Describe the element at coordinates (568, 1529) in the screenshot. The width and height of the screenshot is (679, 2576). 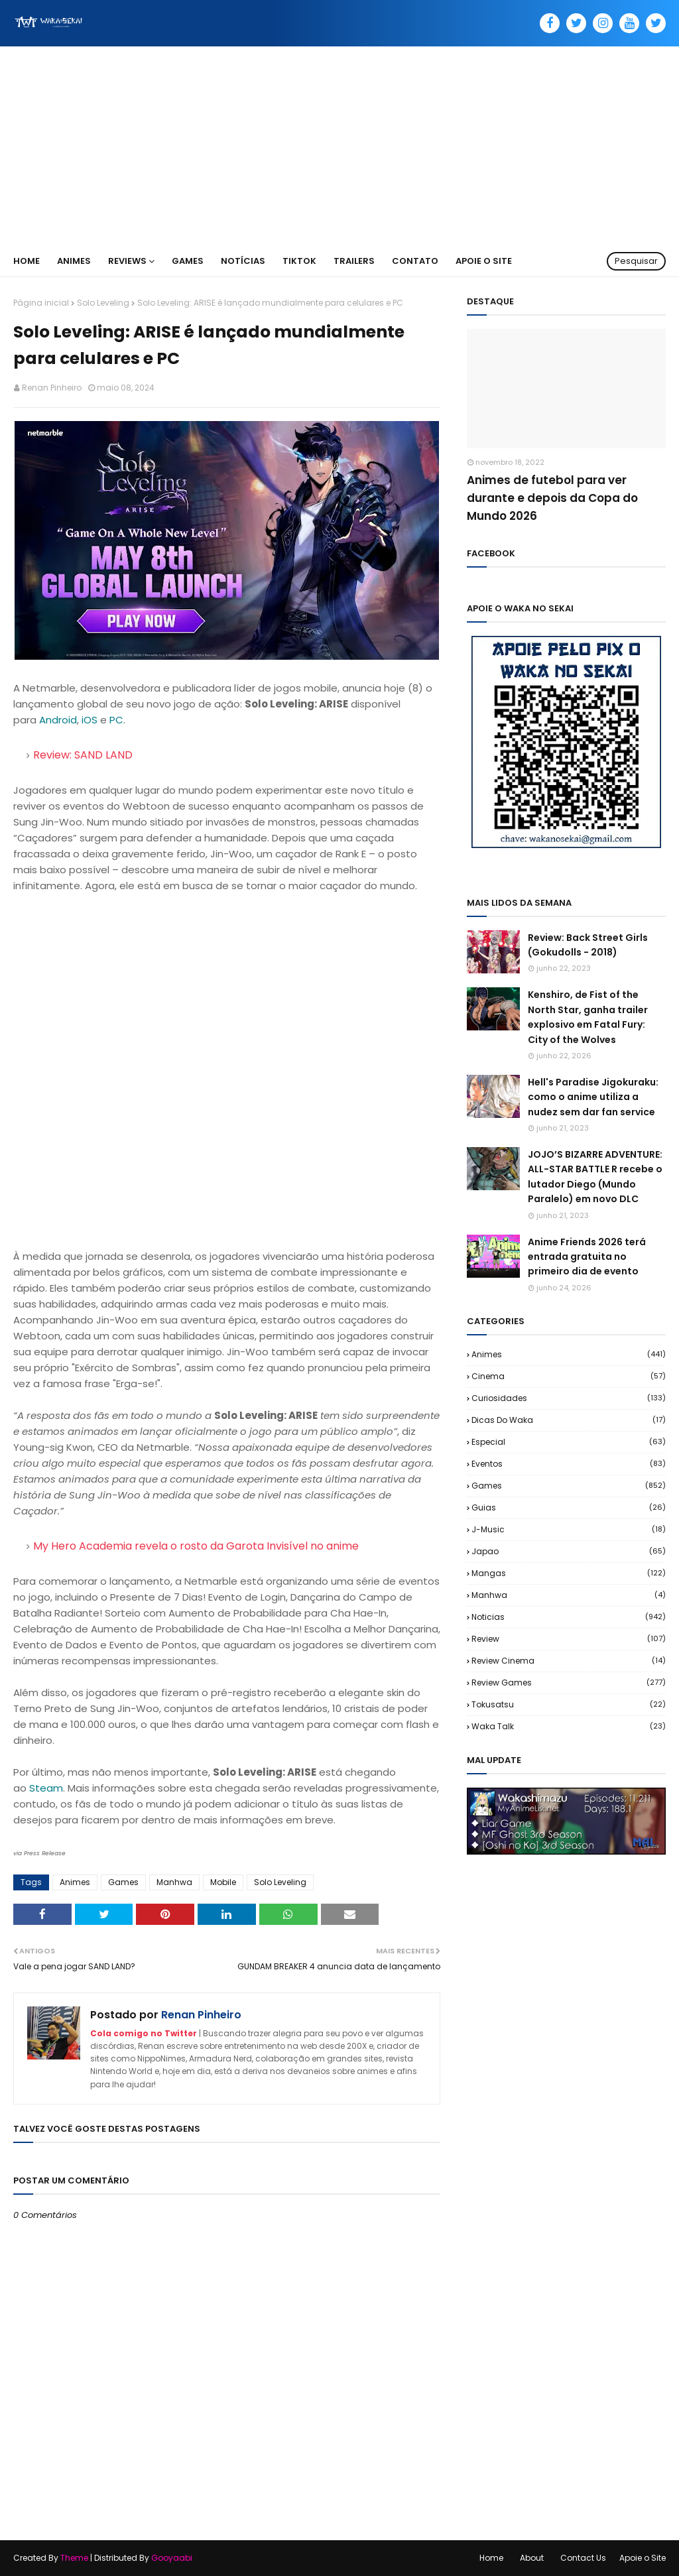
I see `J-Music` at that location.